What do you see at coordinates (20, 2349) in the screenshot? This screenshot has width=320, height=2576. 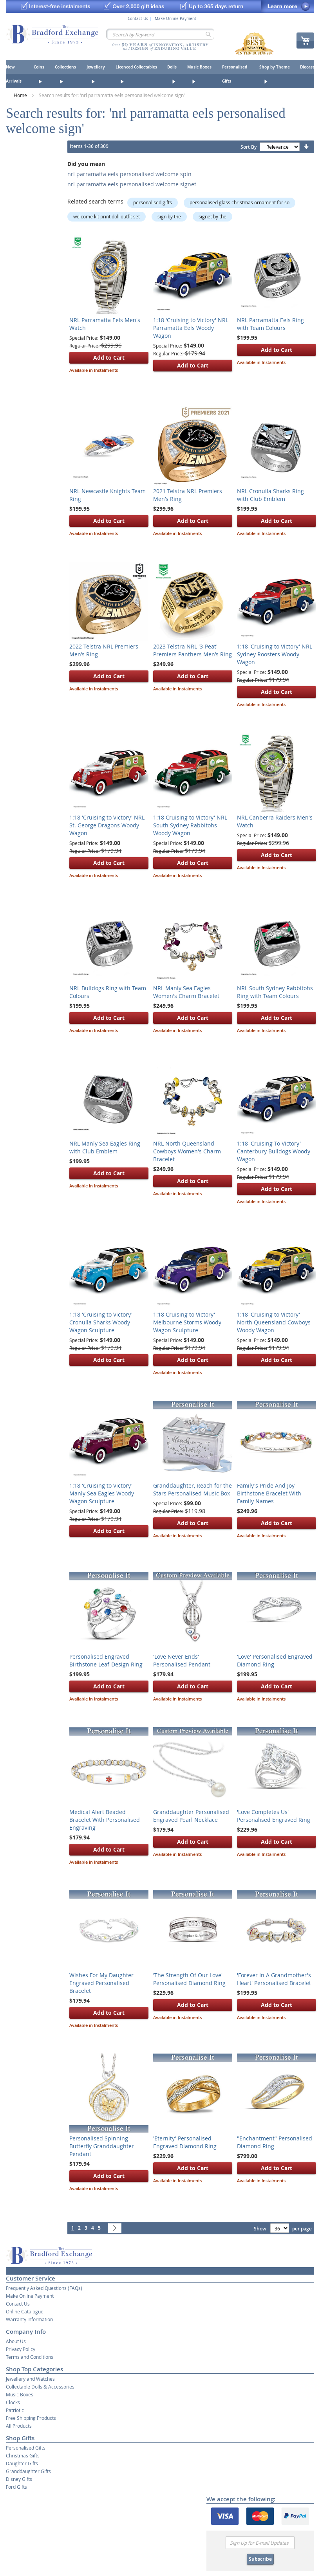 I see `Privacy Policy` at bounding box center [20, 2349].